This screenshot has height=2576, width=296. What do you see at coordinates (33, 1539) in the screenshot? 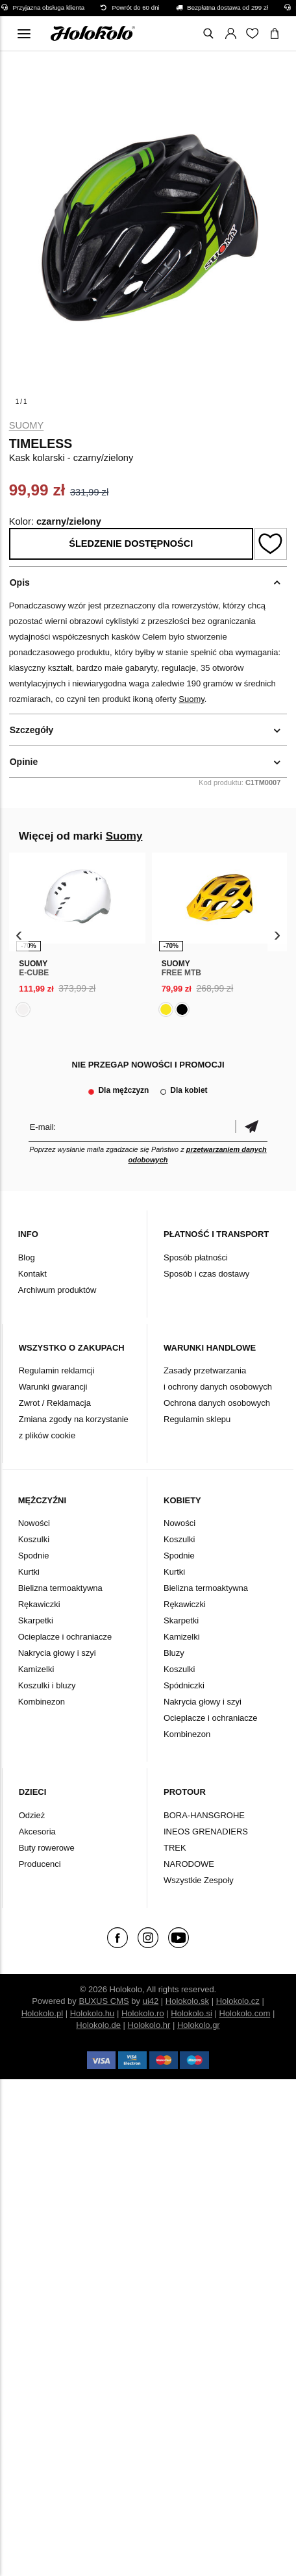
I see `Koszulki` at bounding box center [33, 1539].